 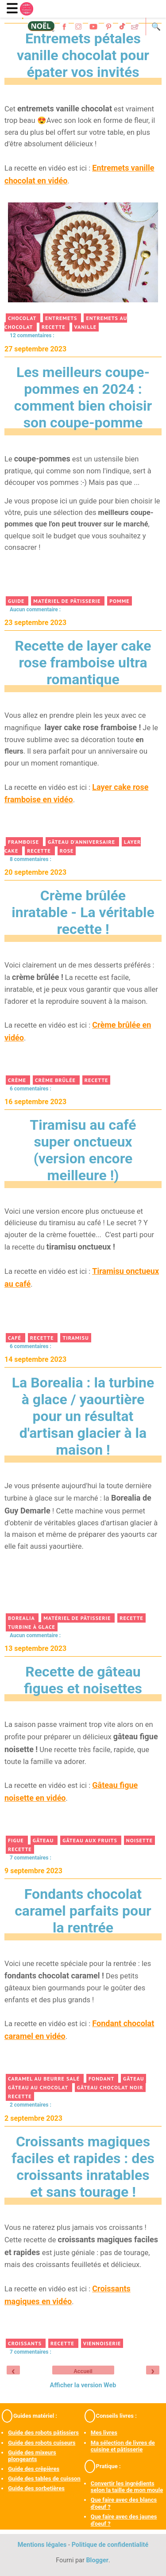 I want to click on Ma sélection de livres de cuisine et pâtisserie, so click(x=123, y=2446).